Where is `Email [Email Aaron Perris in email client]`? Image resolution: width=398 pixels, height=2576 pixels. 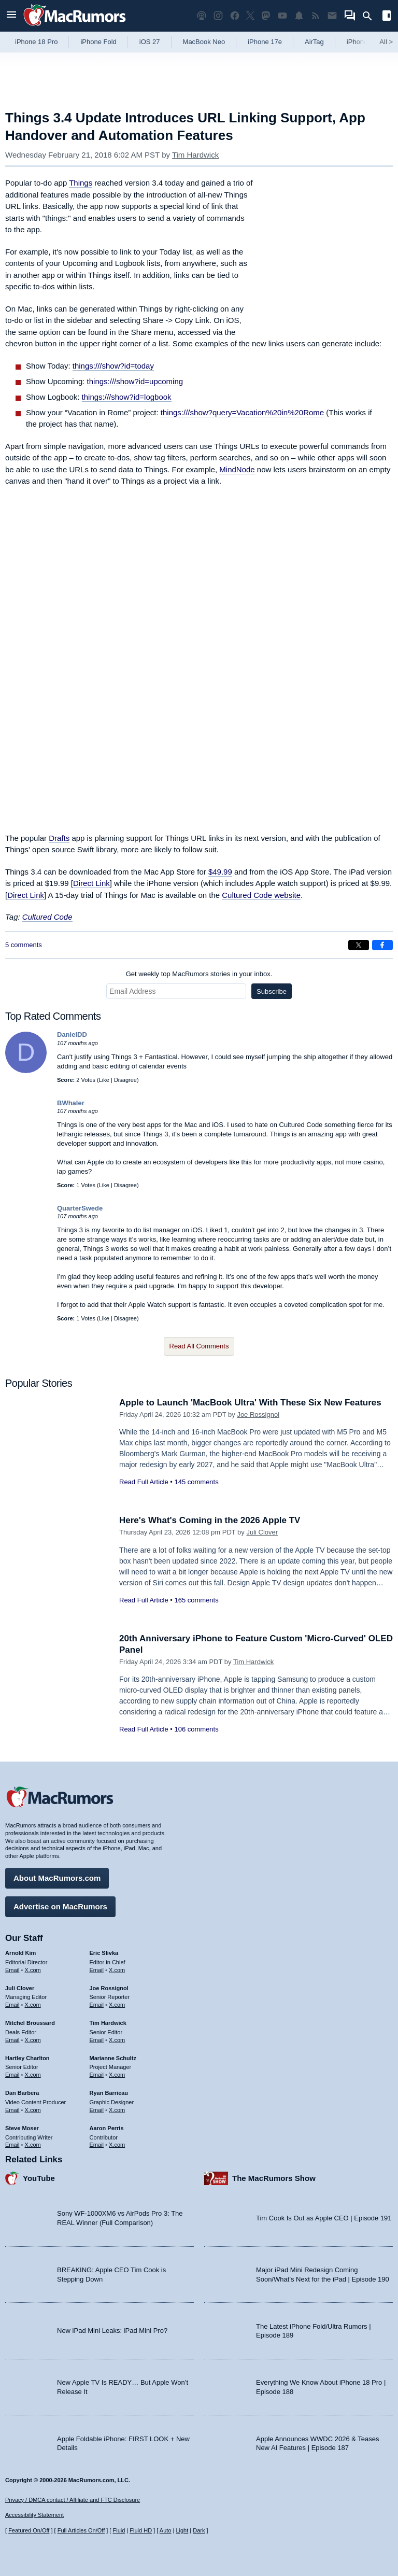
Email [Email Aaron Perris in email client] is located at coordinates (97, 2145).